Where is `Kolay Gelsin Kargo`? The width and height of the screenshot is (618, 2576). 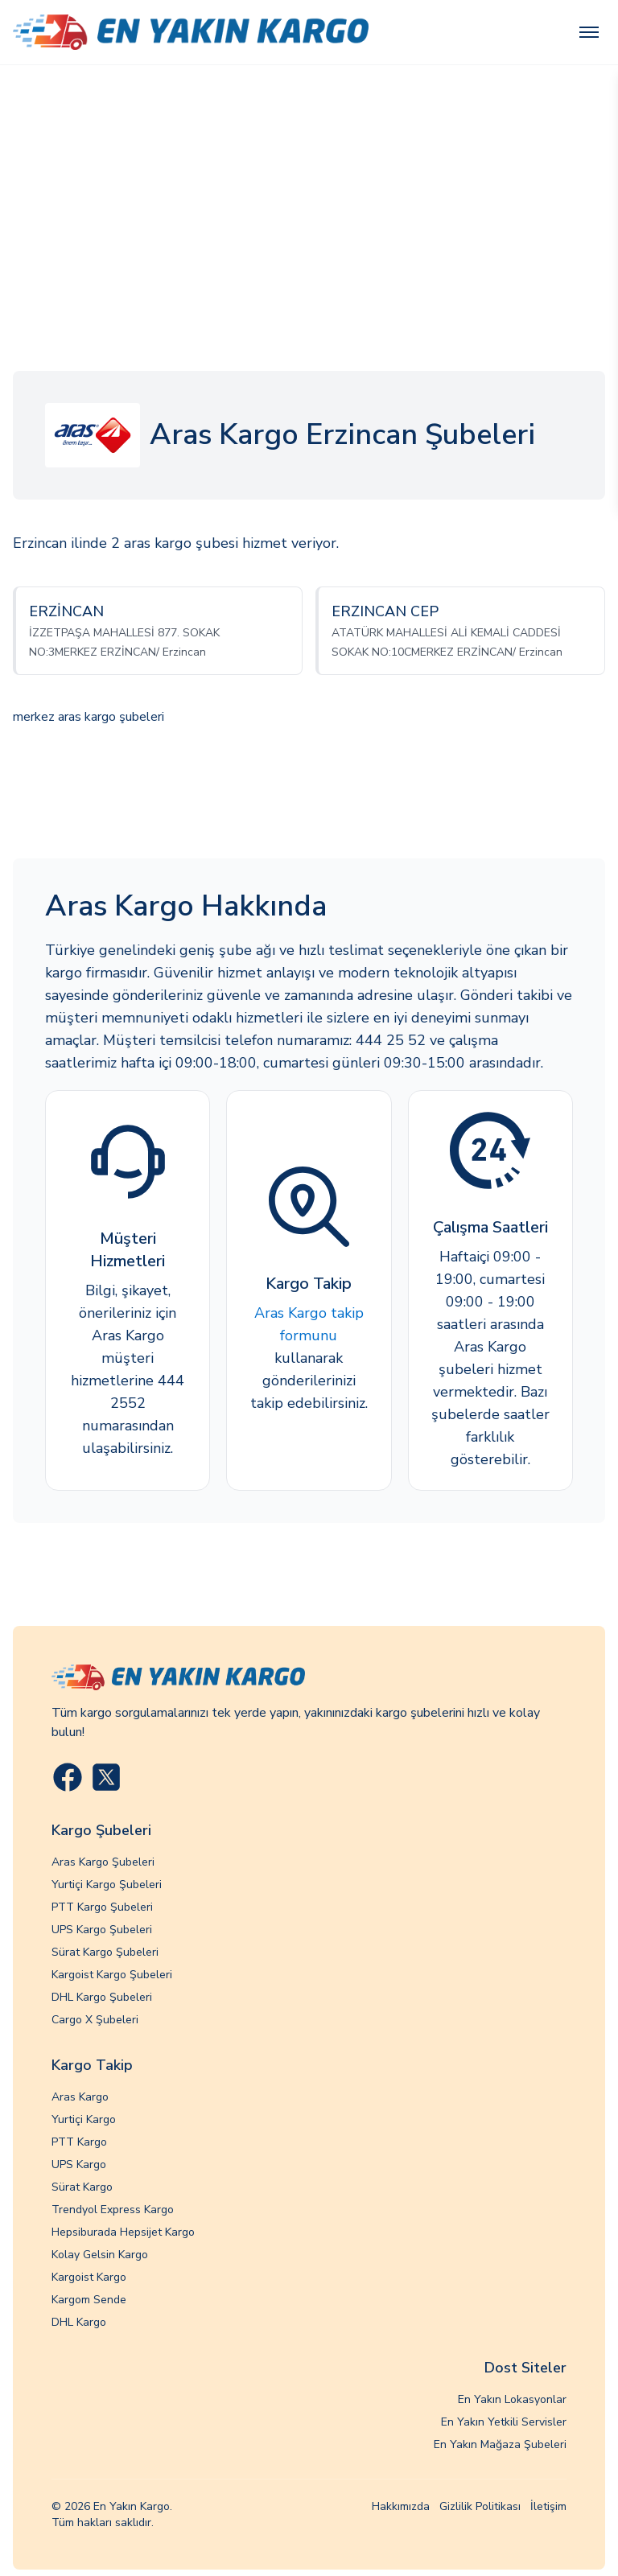
Kolay Gelsin Kargo is located at coordinates (100, 2254).